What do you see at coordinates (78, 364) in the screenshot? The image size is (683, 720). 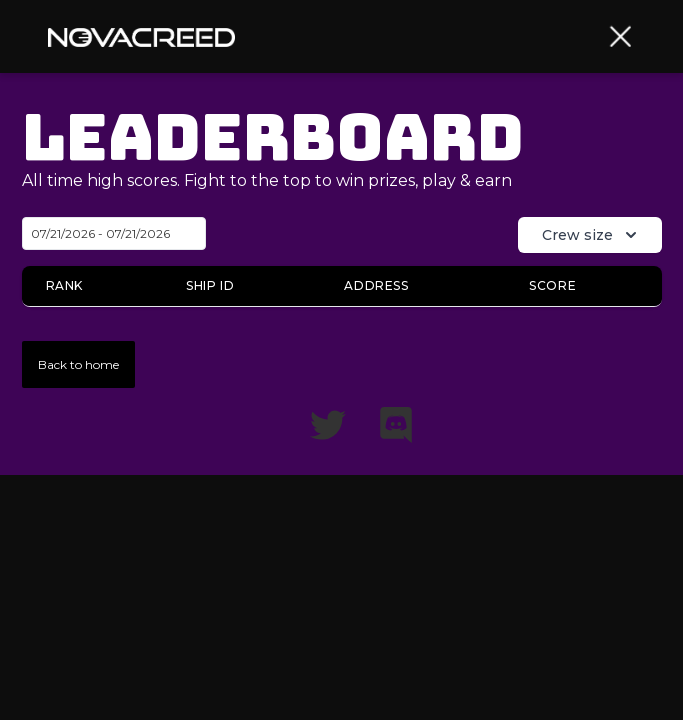 I see `Back to home` at bounding box center [78, 364].